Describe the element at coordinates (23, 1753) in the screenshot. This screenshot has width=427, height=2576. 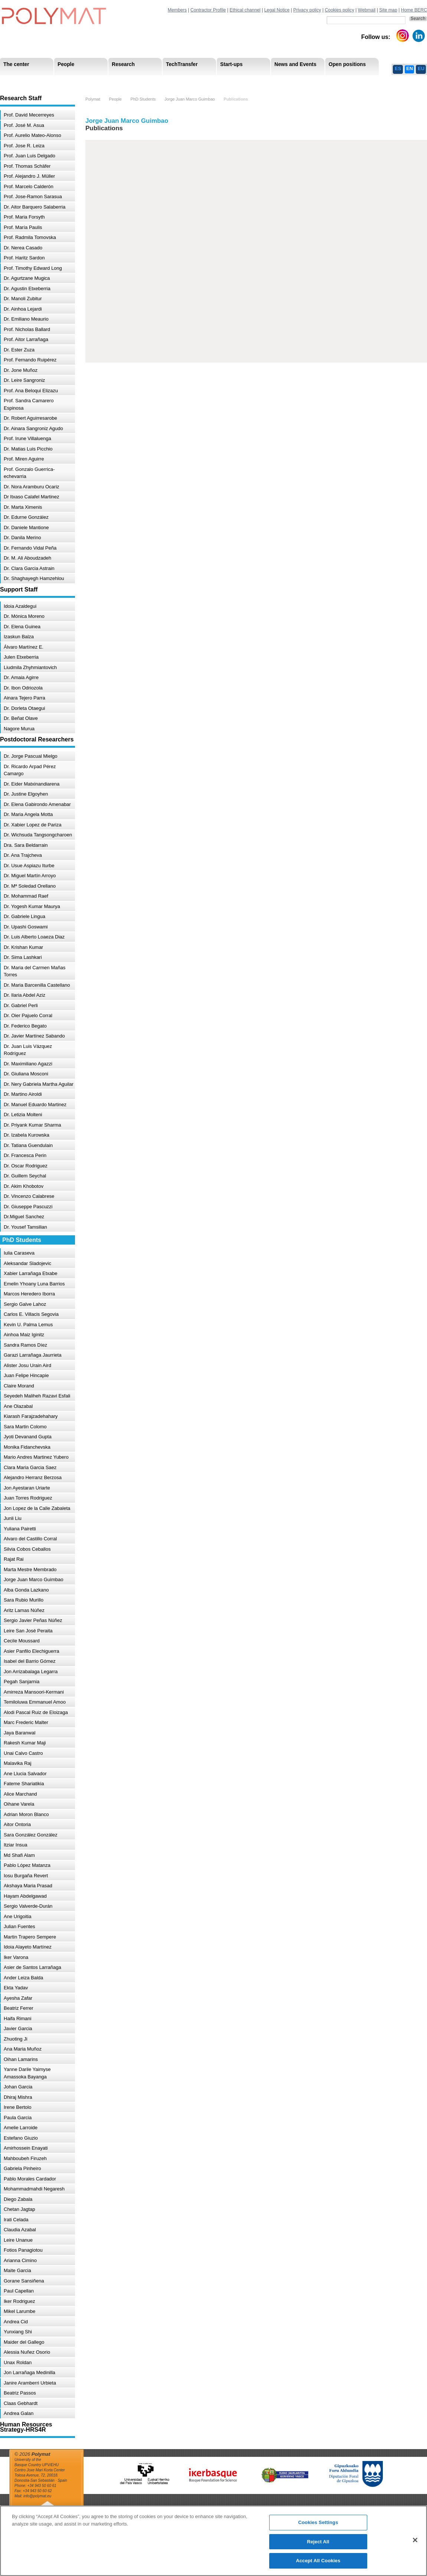
I see `Unai Calvo Castro` at that location.